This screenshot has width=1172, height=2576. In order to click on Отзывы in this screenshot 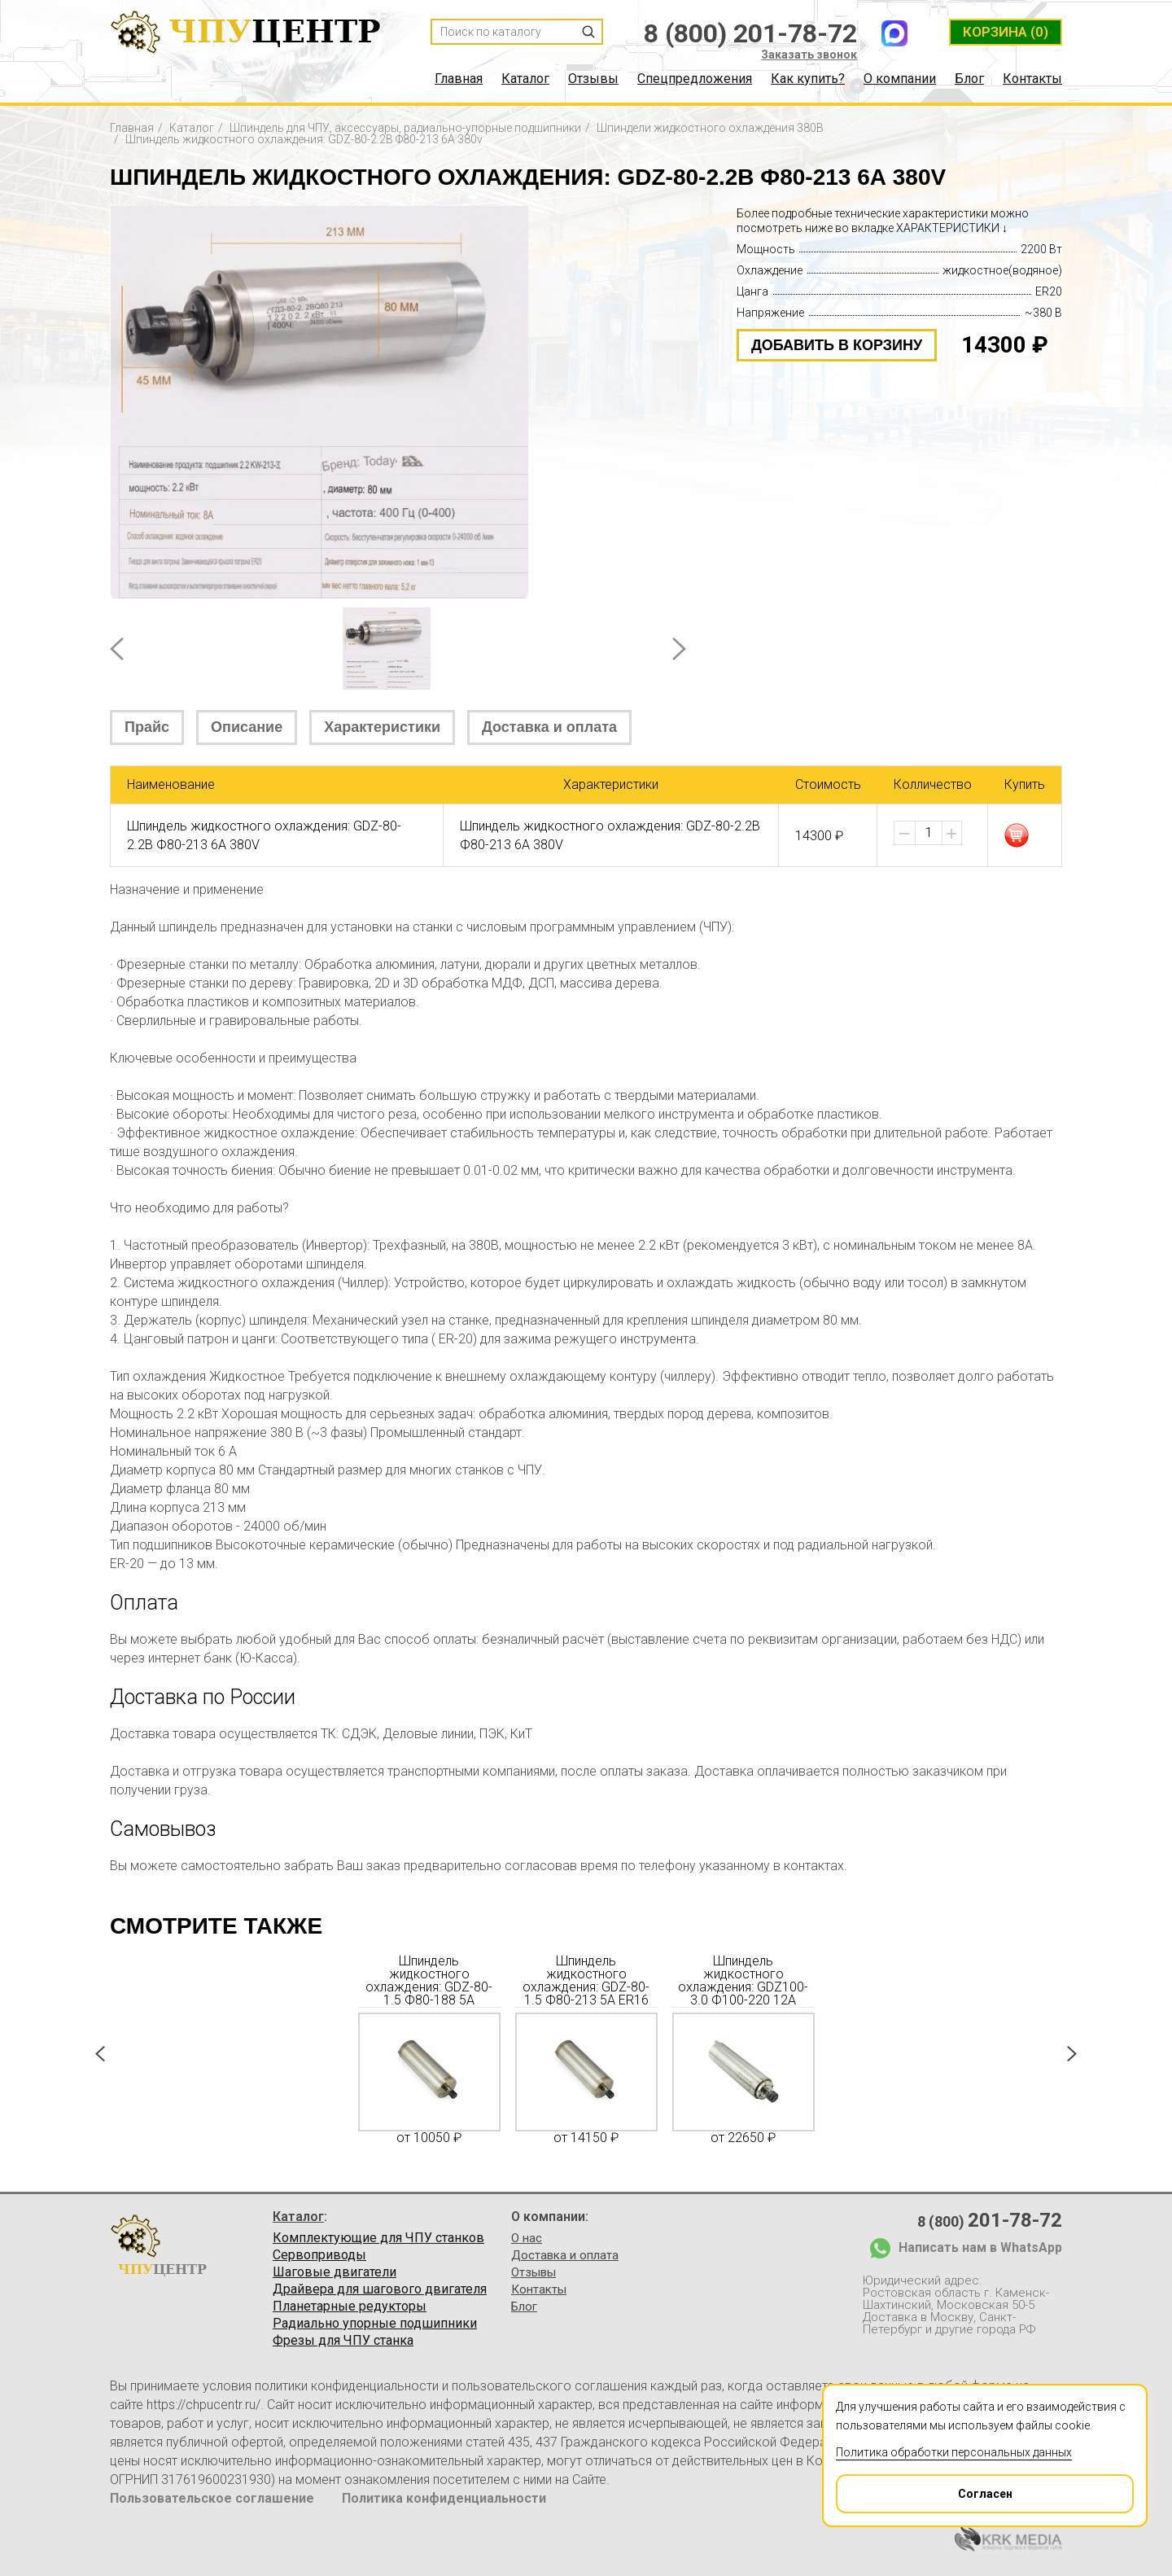, I will do `click(593, 78)`.